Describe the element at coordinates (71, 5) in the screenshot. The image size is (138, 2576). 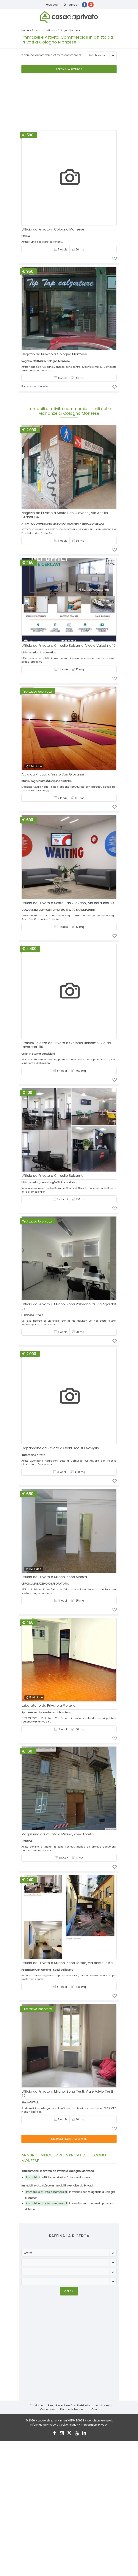
I see `Registrati` at that location.